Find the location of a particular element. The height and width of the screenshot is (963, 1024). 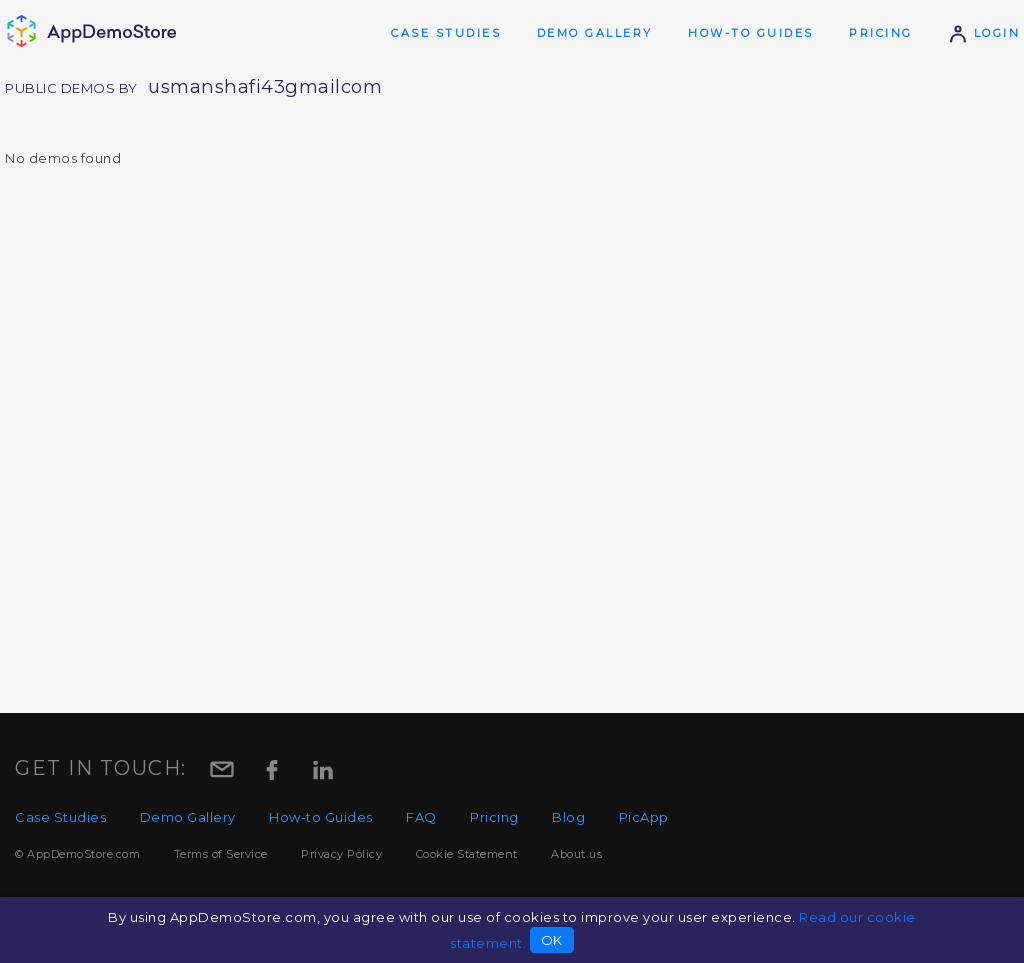

Terms of Service is located at coordinates (221, 854).